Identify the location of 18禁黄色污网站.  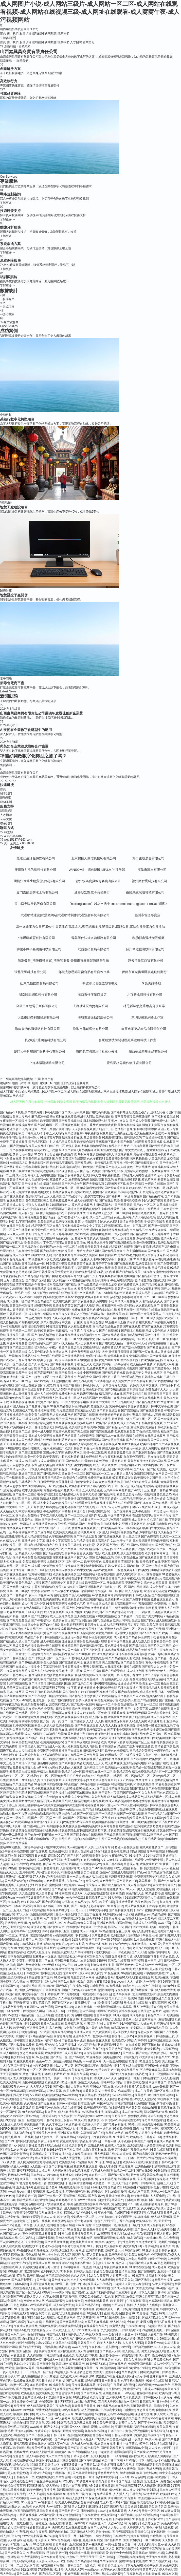
(10, 1490).